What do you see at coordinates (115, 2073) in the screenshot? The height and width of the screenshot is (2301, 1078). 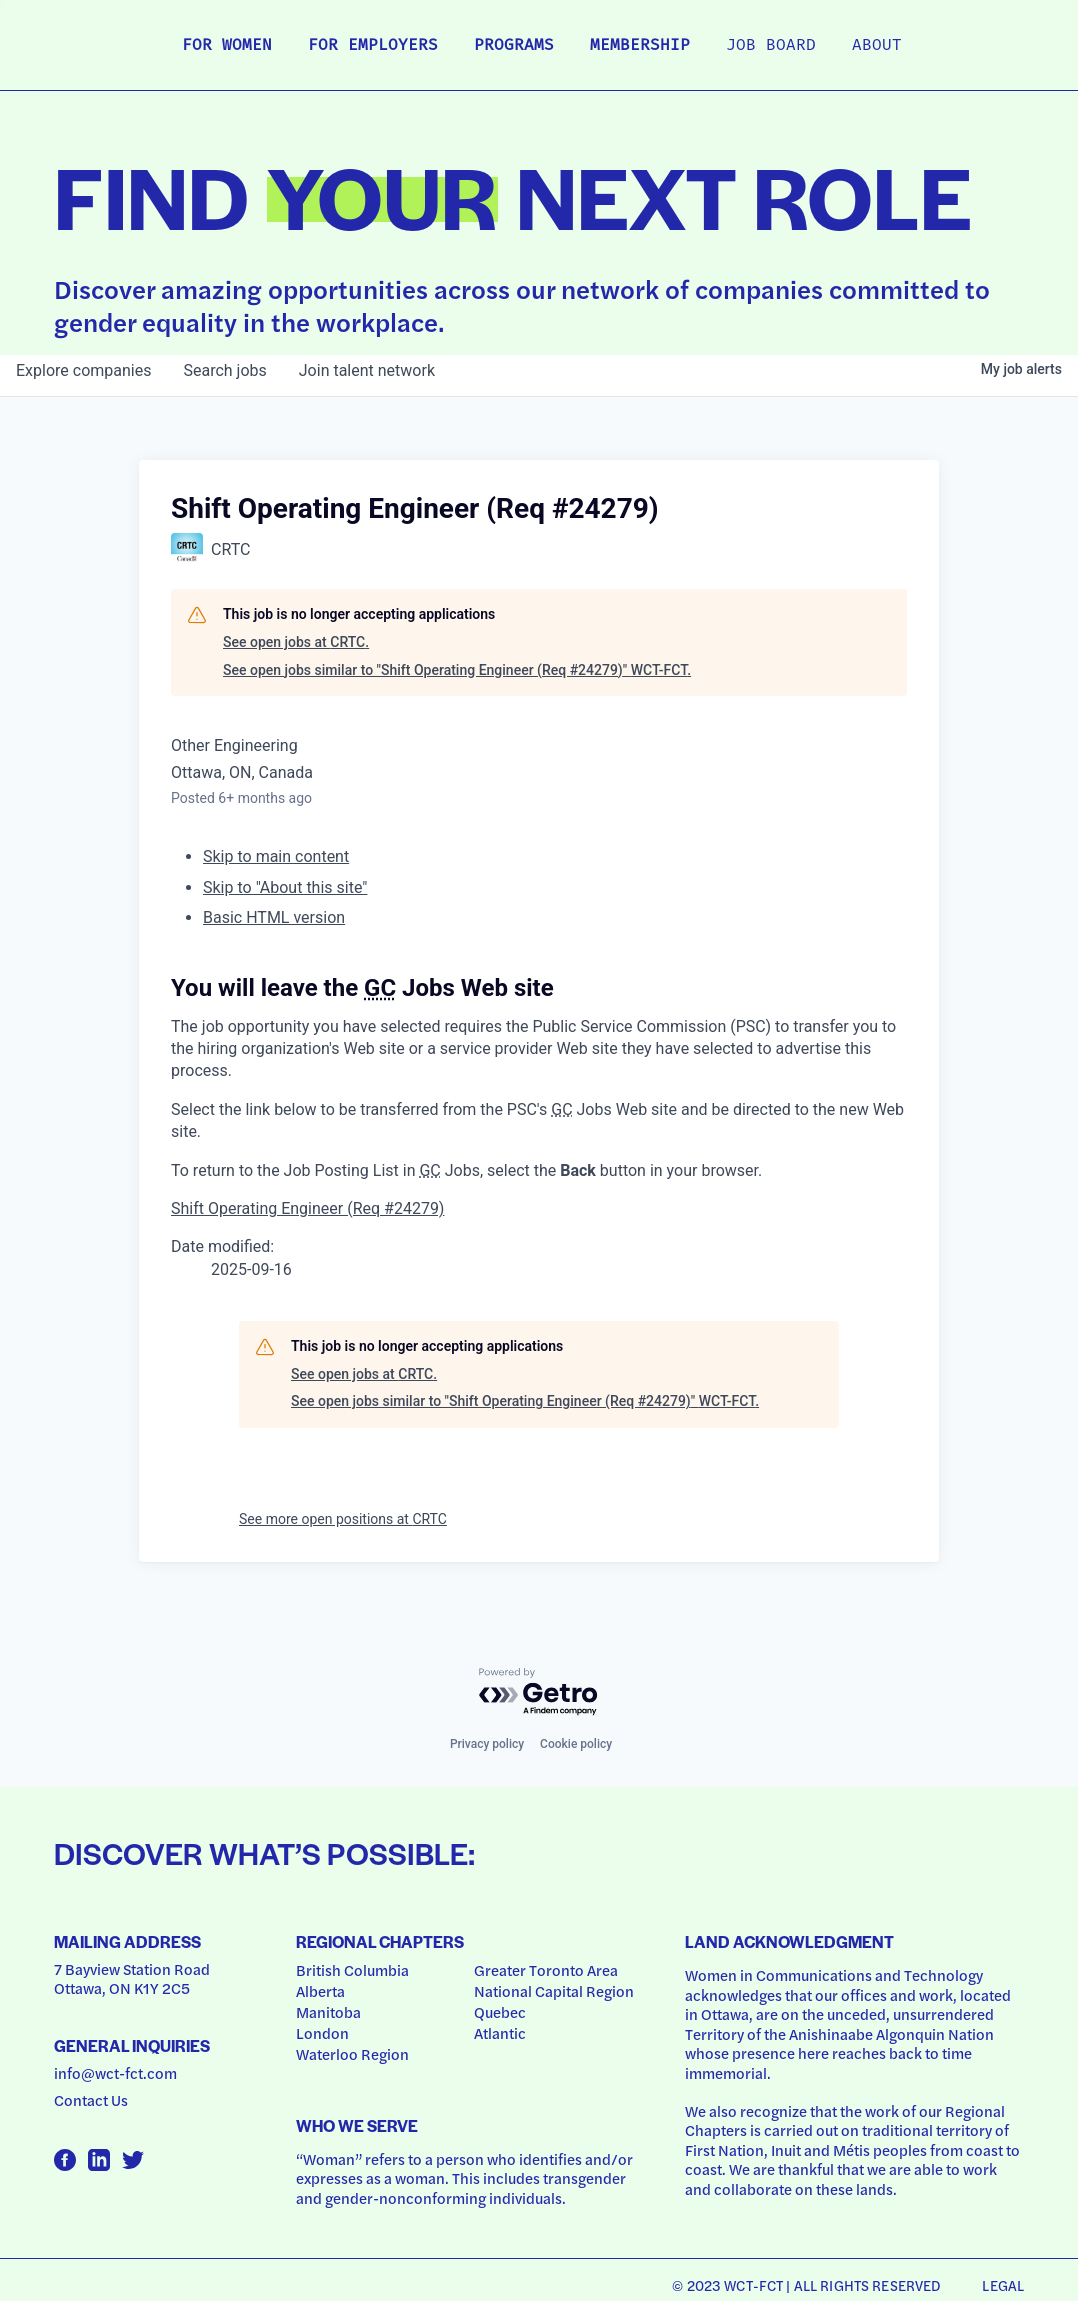 I see `info@wct-fct.com` at bounding box center [115, 2073].